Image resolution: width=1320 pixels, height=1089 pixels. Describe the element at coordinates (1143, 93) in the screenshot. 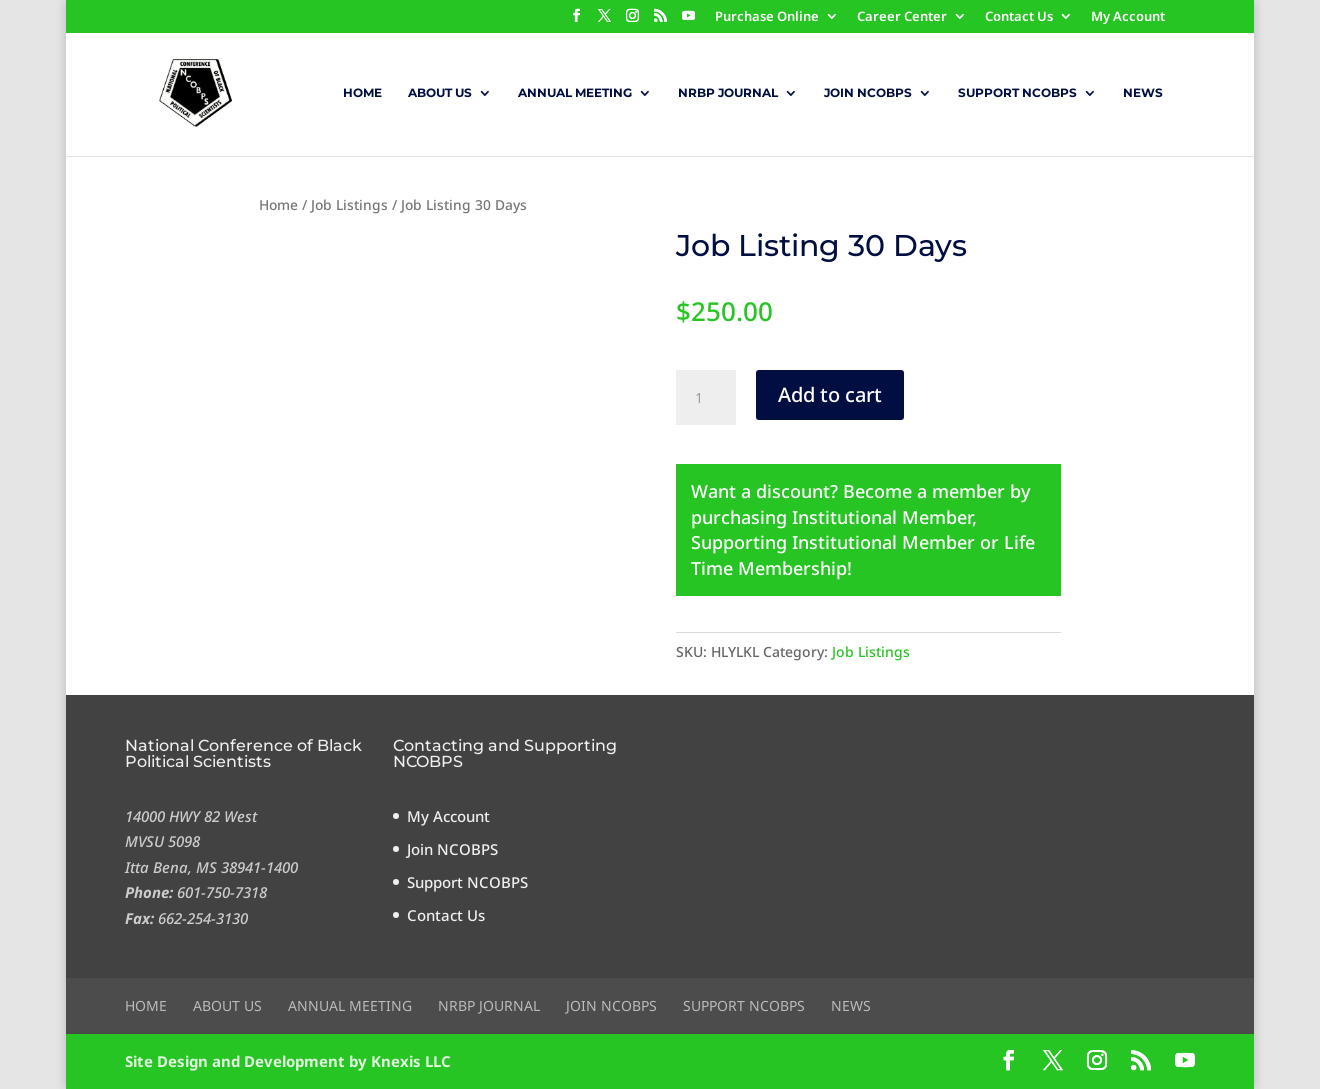

I see `News` at that location.